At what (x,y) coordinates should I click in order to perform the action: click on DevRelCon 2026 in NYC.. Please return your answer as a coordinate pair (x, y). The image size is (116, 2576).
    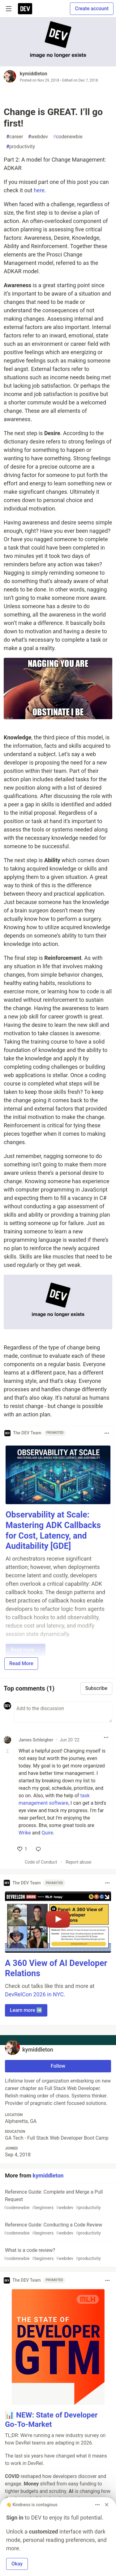
    Looking at the image, I should click on (35, 1994).